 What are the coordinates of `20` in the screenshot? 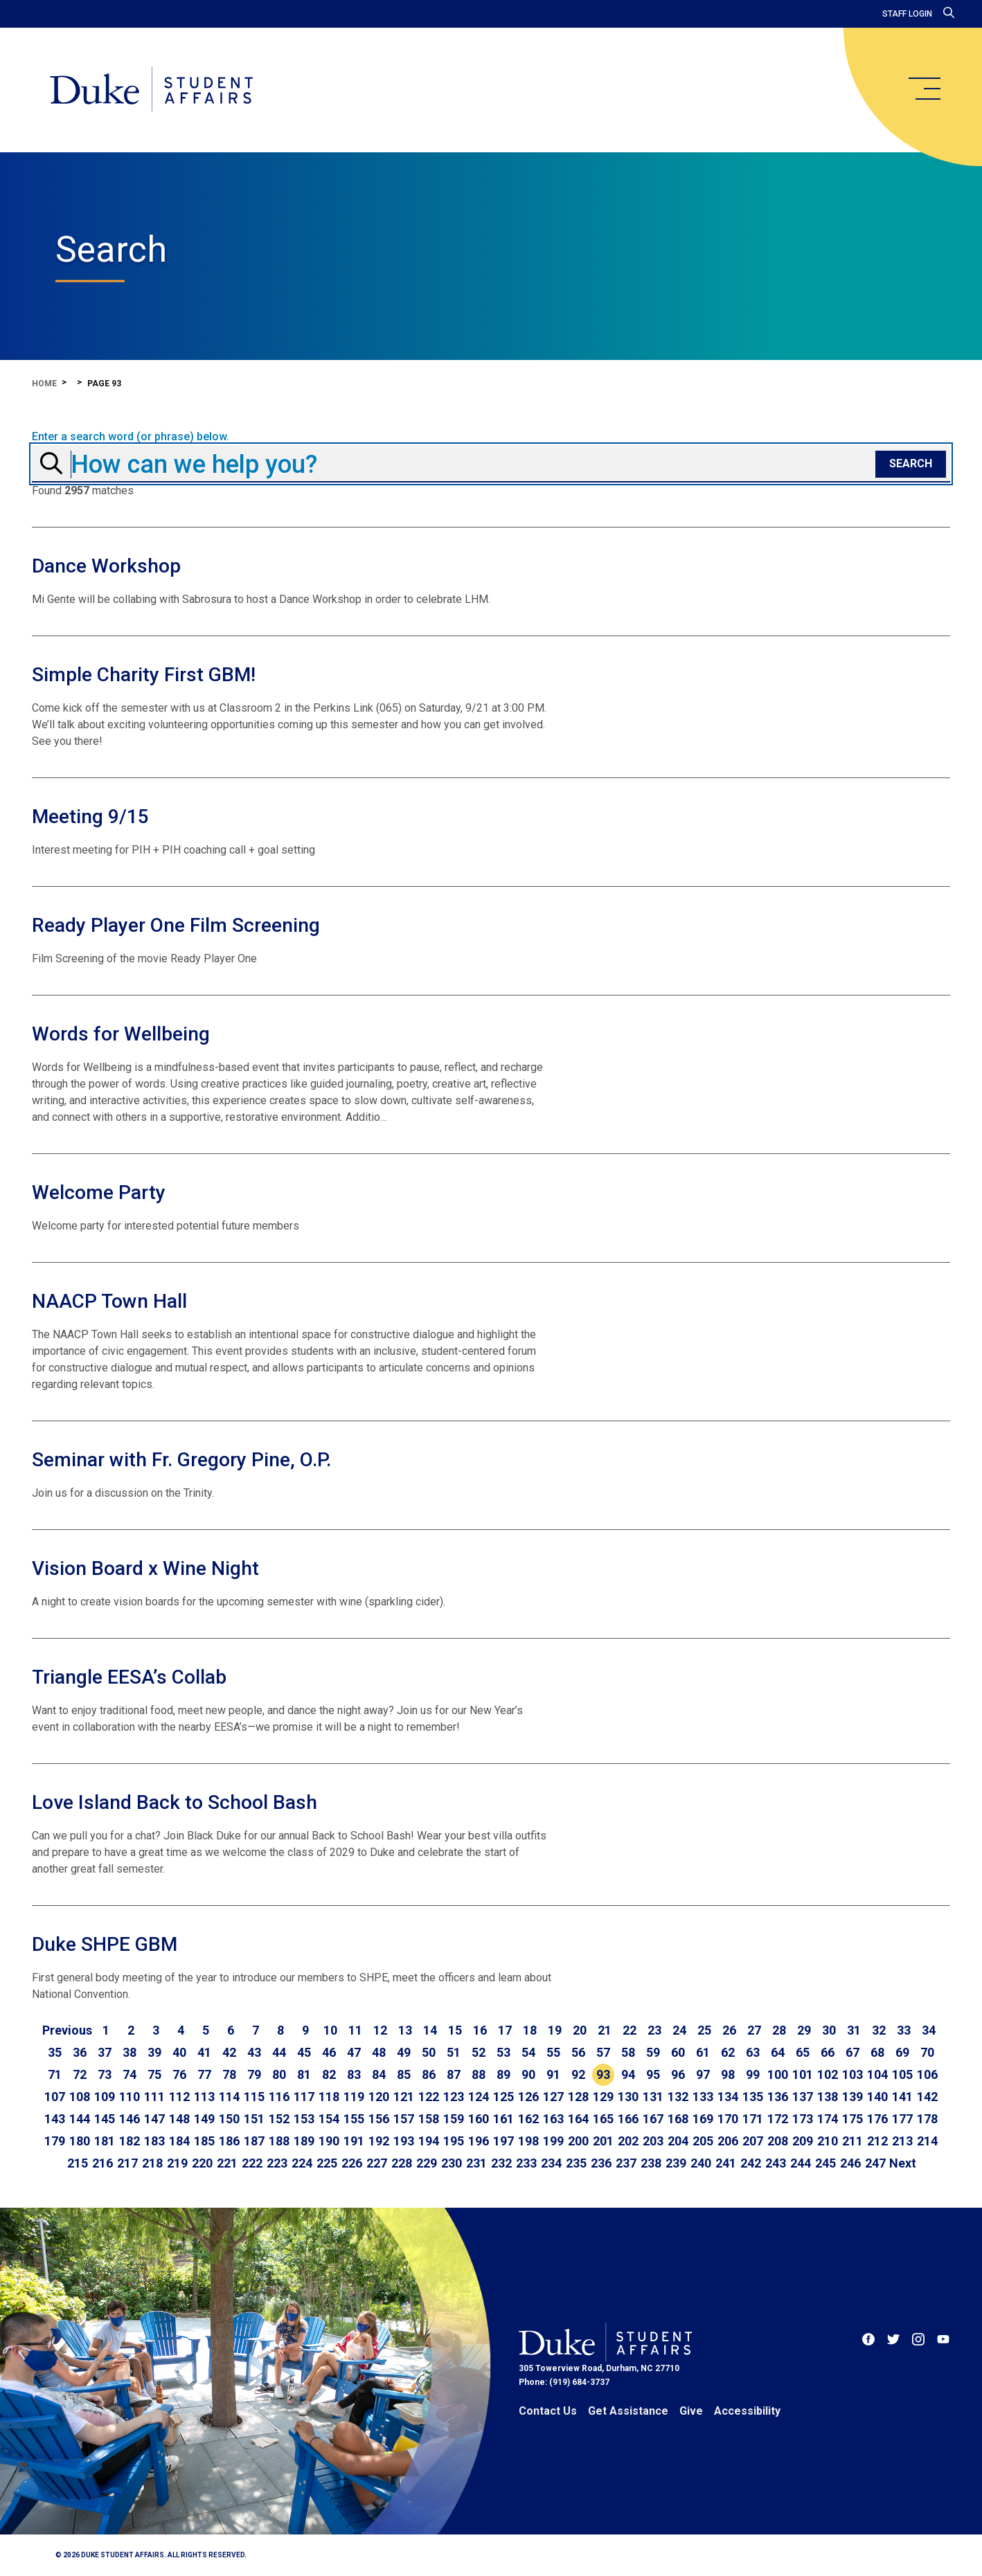 It's located at (580, 2030).